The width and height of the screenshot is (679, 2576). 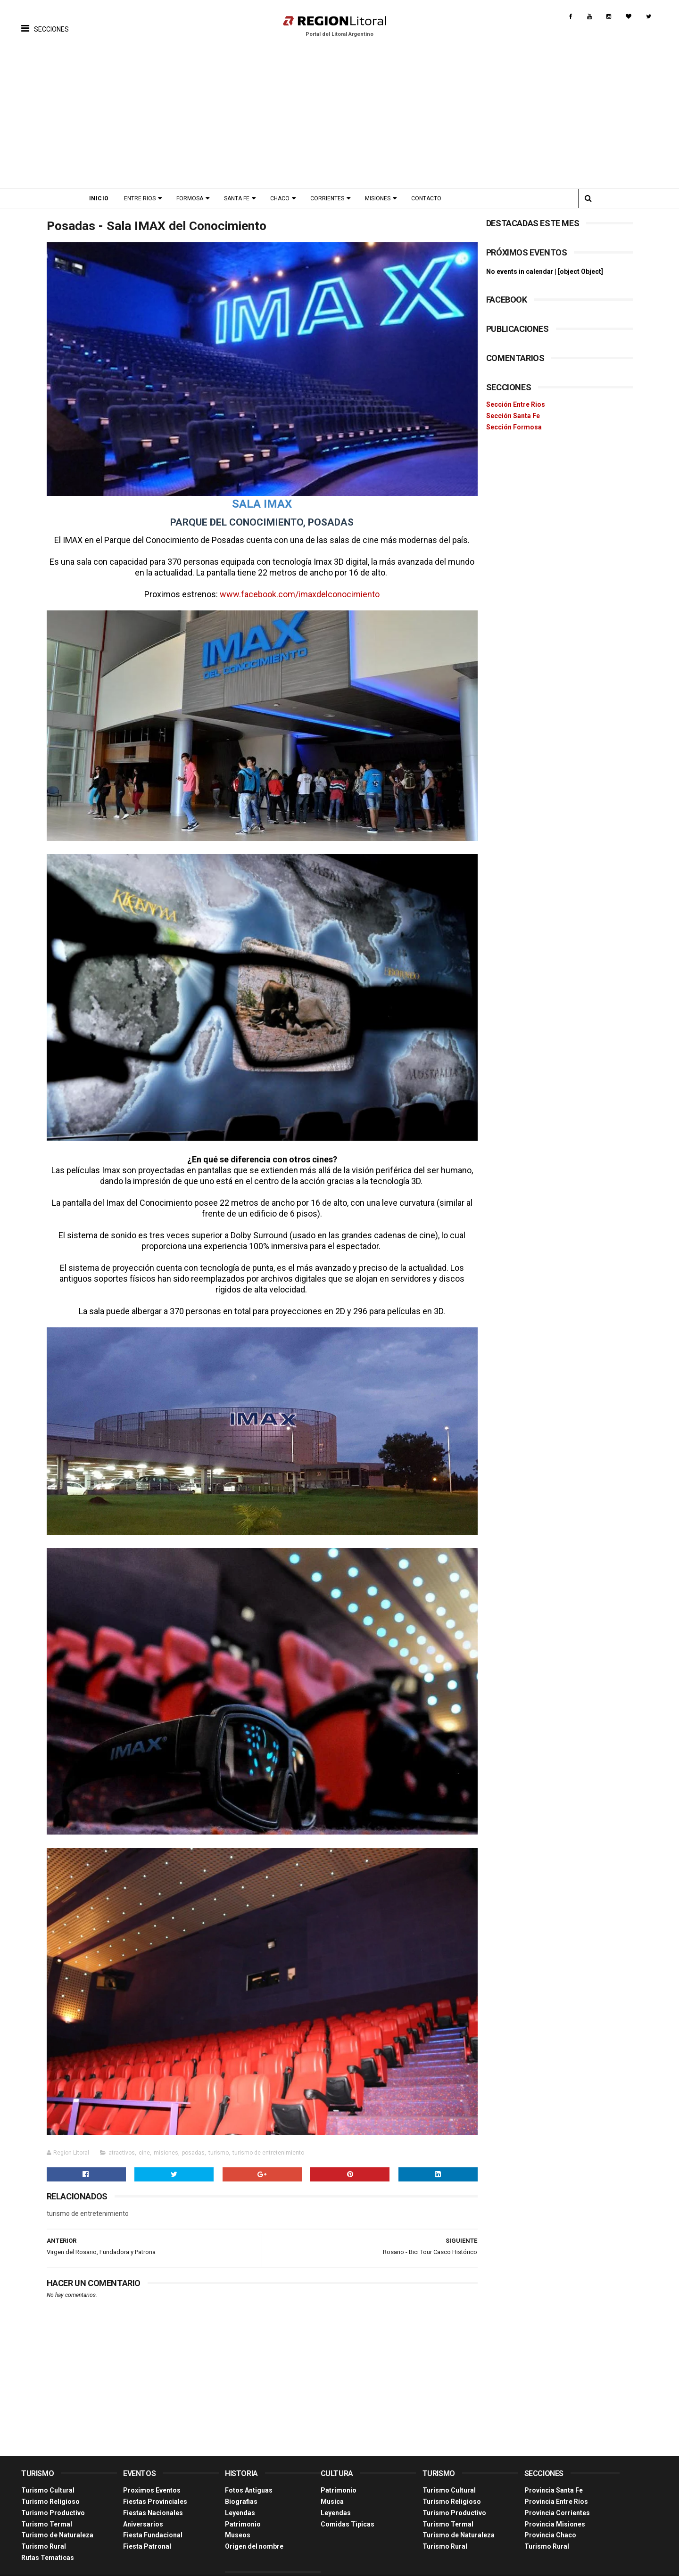 I want to click on Leyendas, so click(x=240, y=2490).